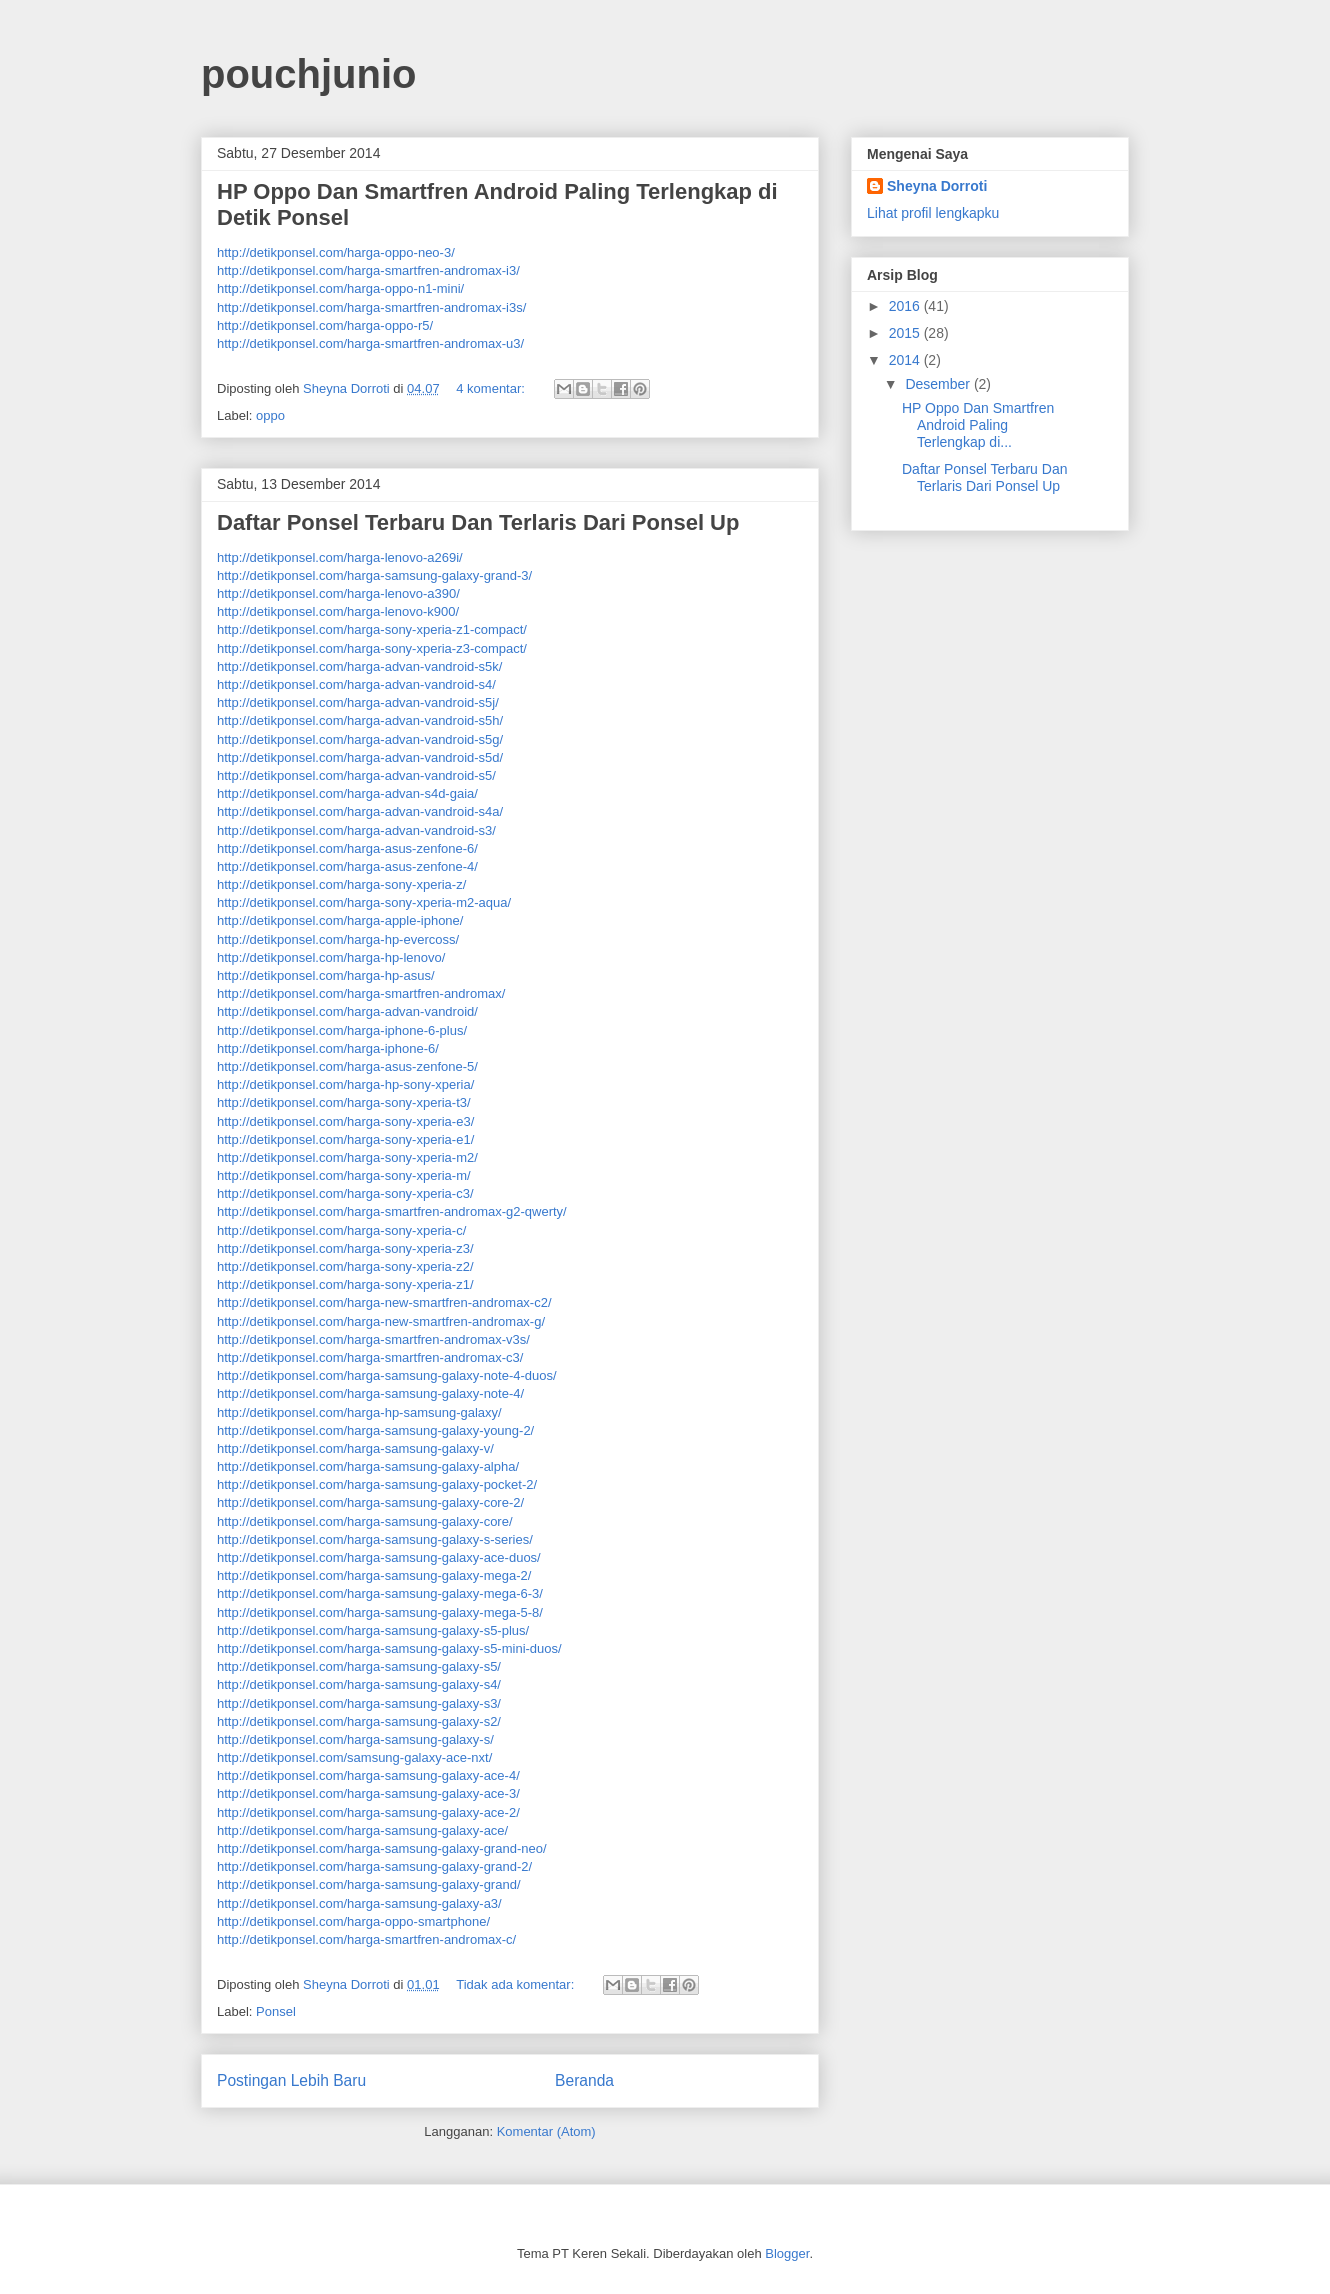 Image resolution: width=1330 pixels, height=2294 pixels. I want to click on http://detikponsel.com/harga-samsung-galaxy-ace/, so click(362, 1830).